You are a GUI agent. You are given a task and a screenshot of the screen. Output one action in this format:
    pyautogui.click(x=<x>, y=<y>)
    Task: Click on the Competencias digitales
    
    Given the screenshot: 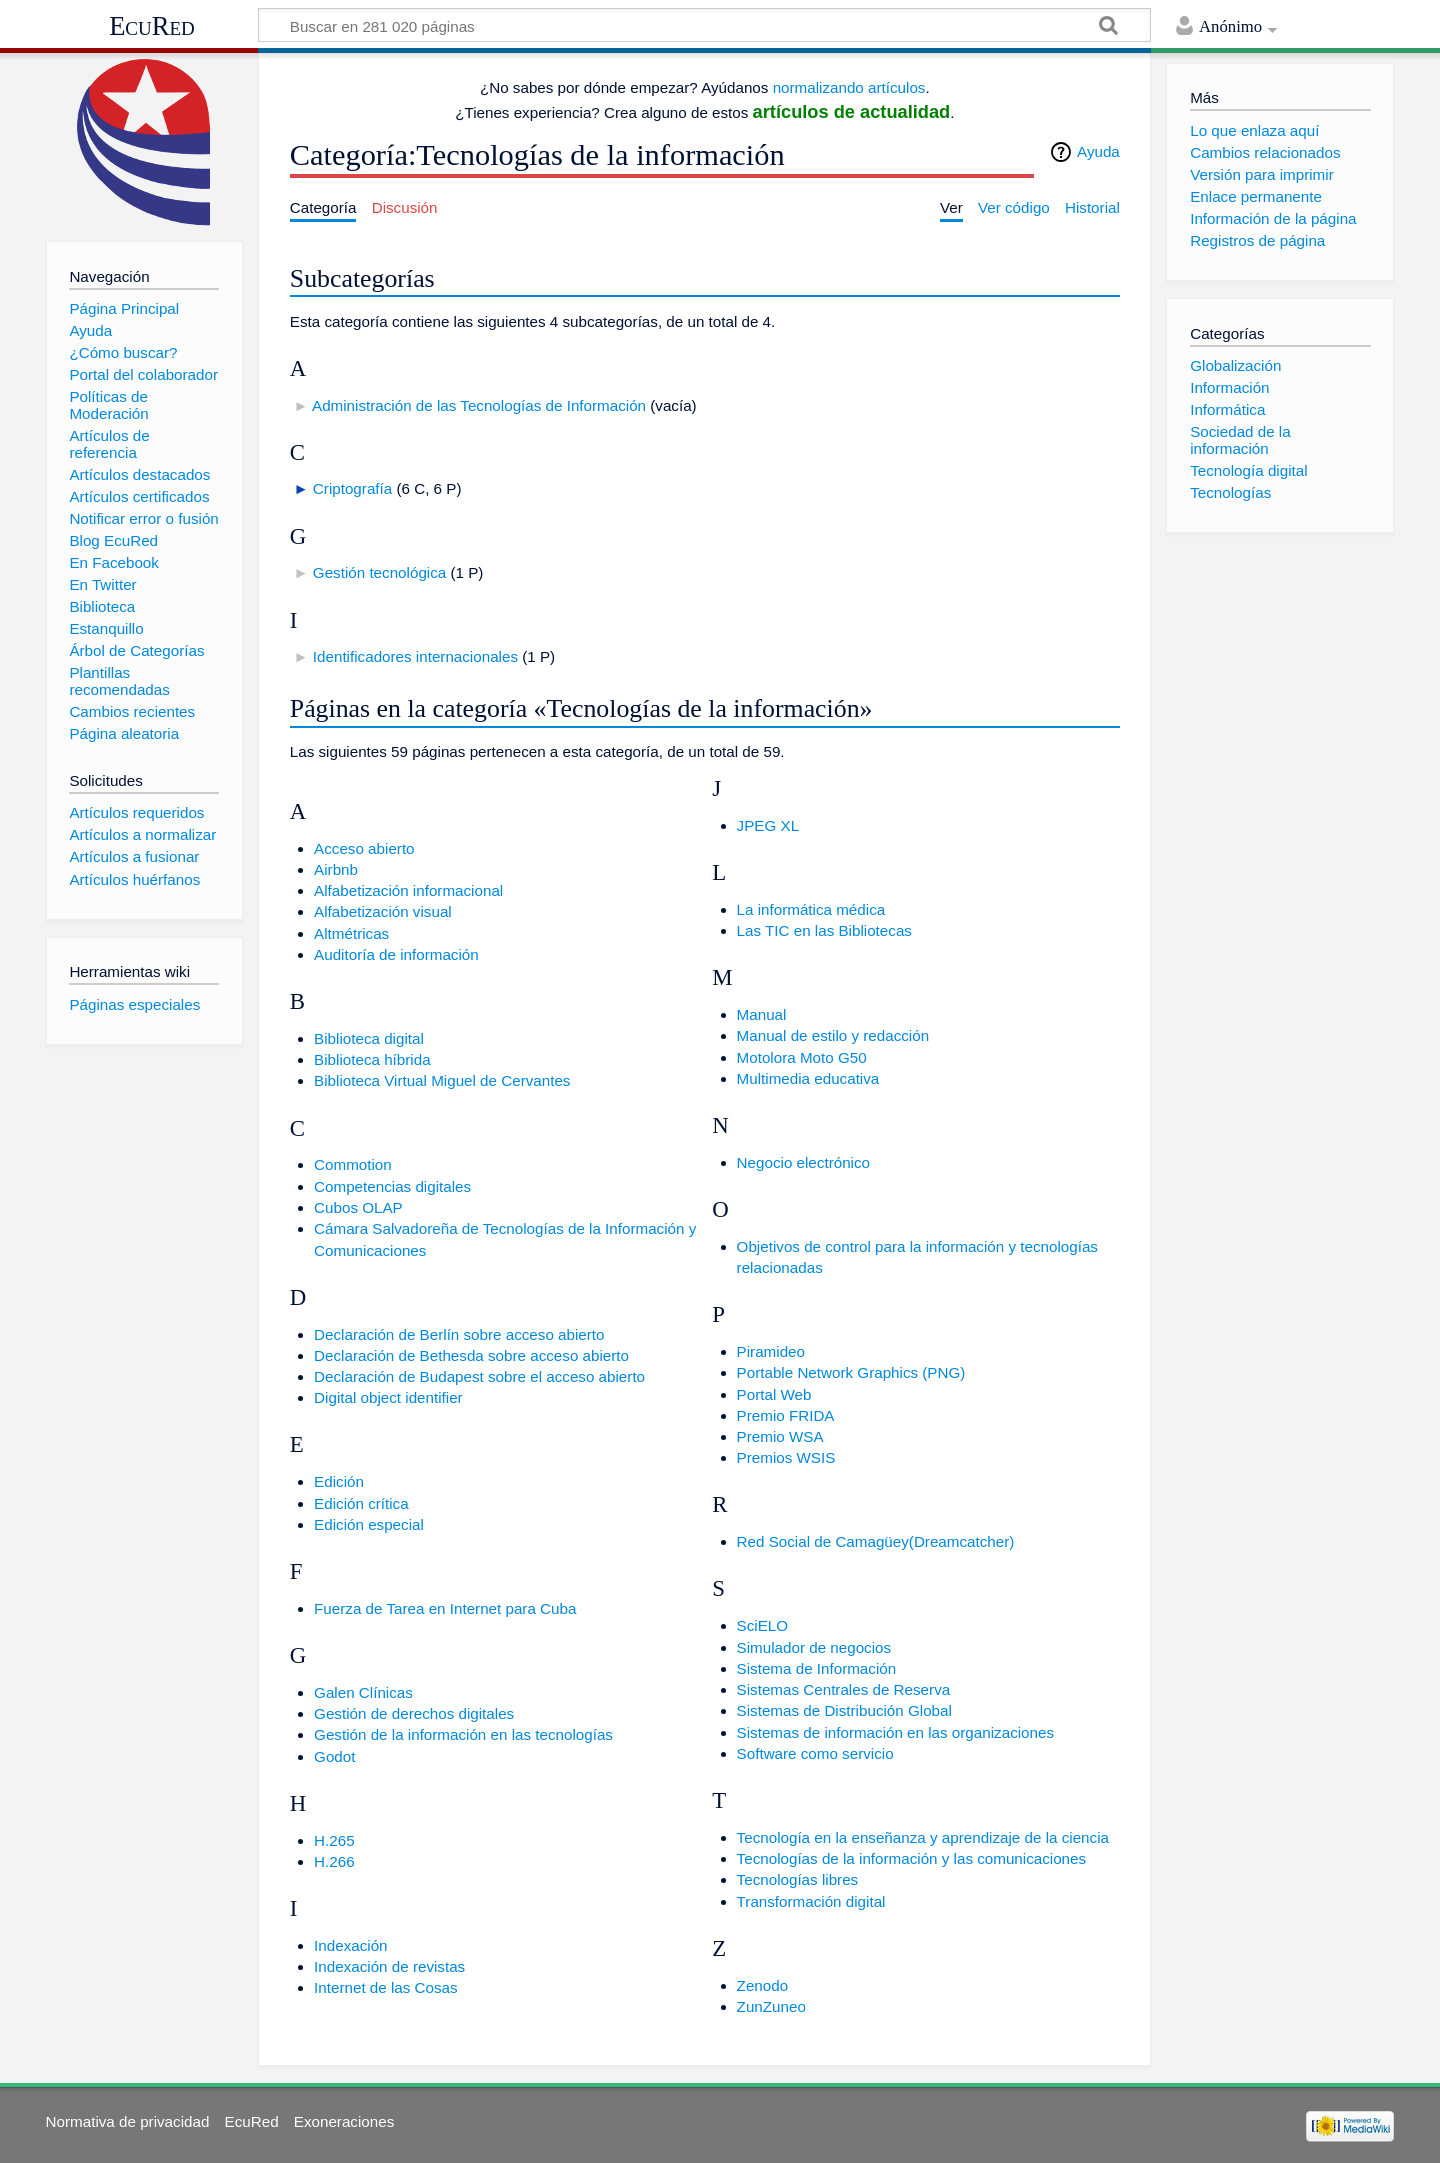 What is the action you would take?
    pyautogui.click(x=392, y=1186)
    